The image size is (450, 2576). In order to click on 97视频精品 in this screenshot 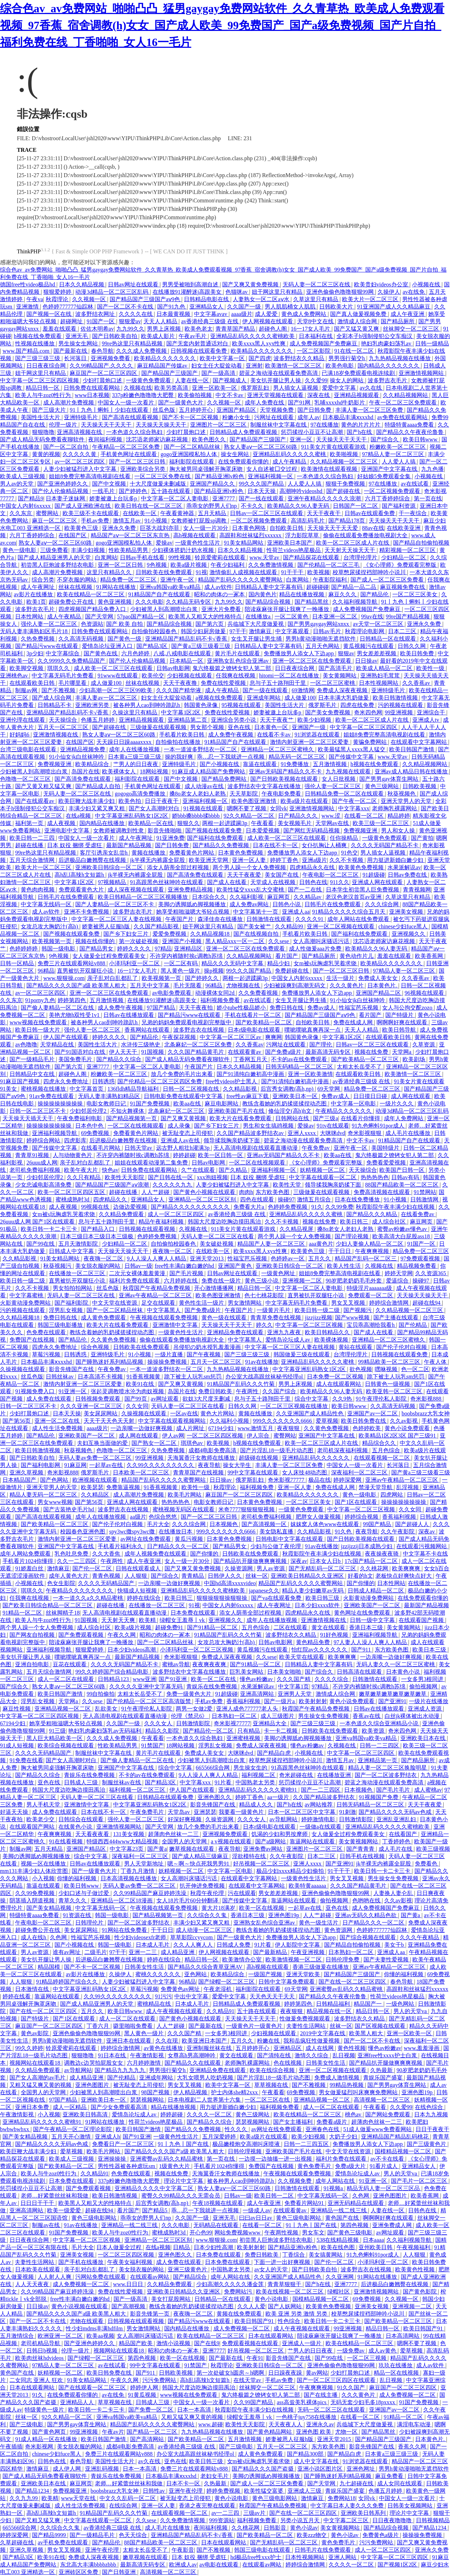, I will do `click(112, 882)`.